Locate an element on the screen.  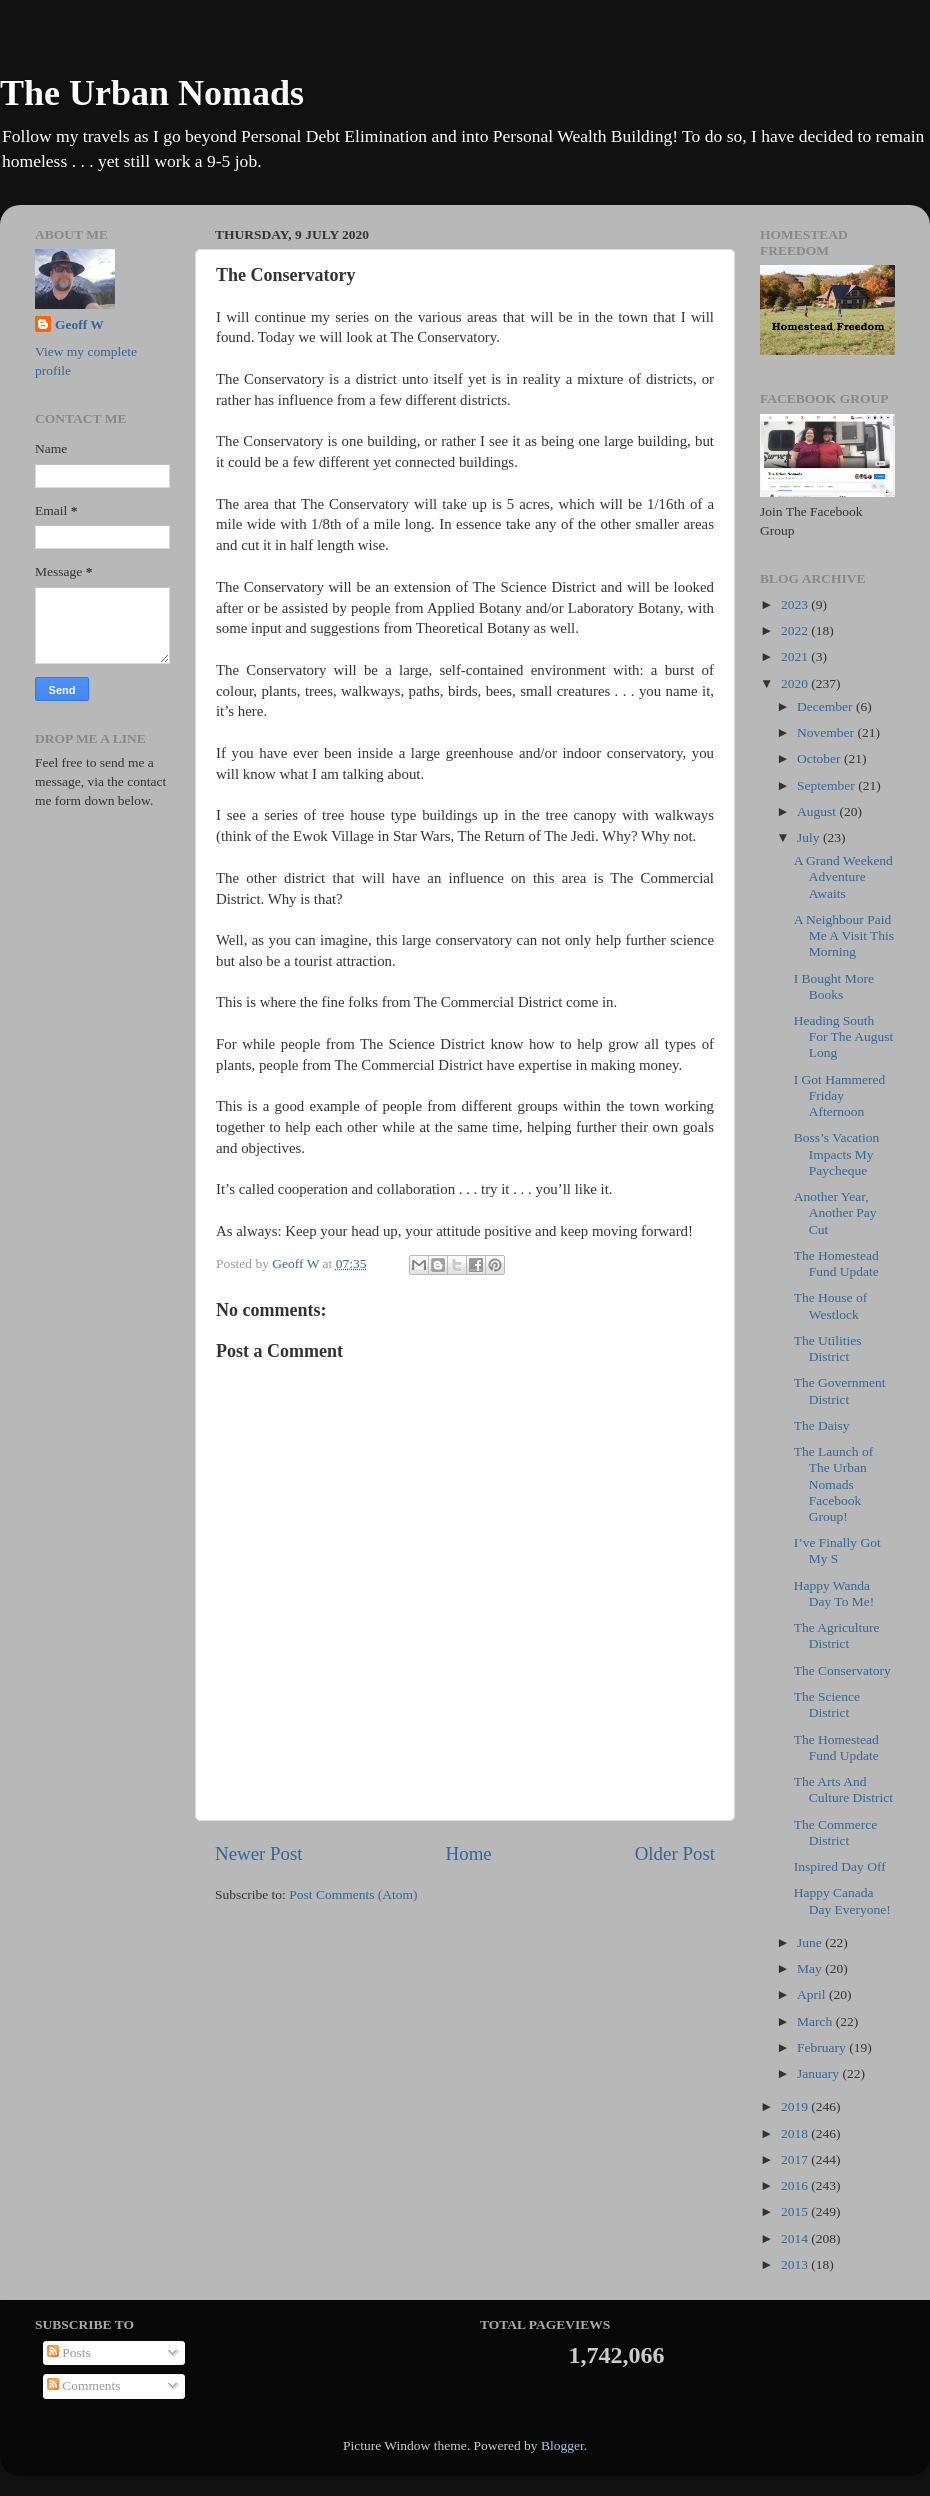
2018 is located at coordinates (796, 2133).